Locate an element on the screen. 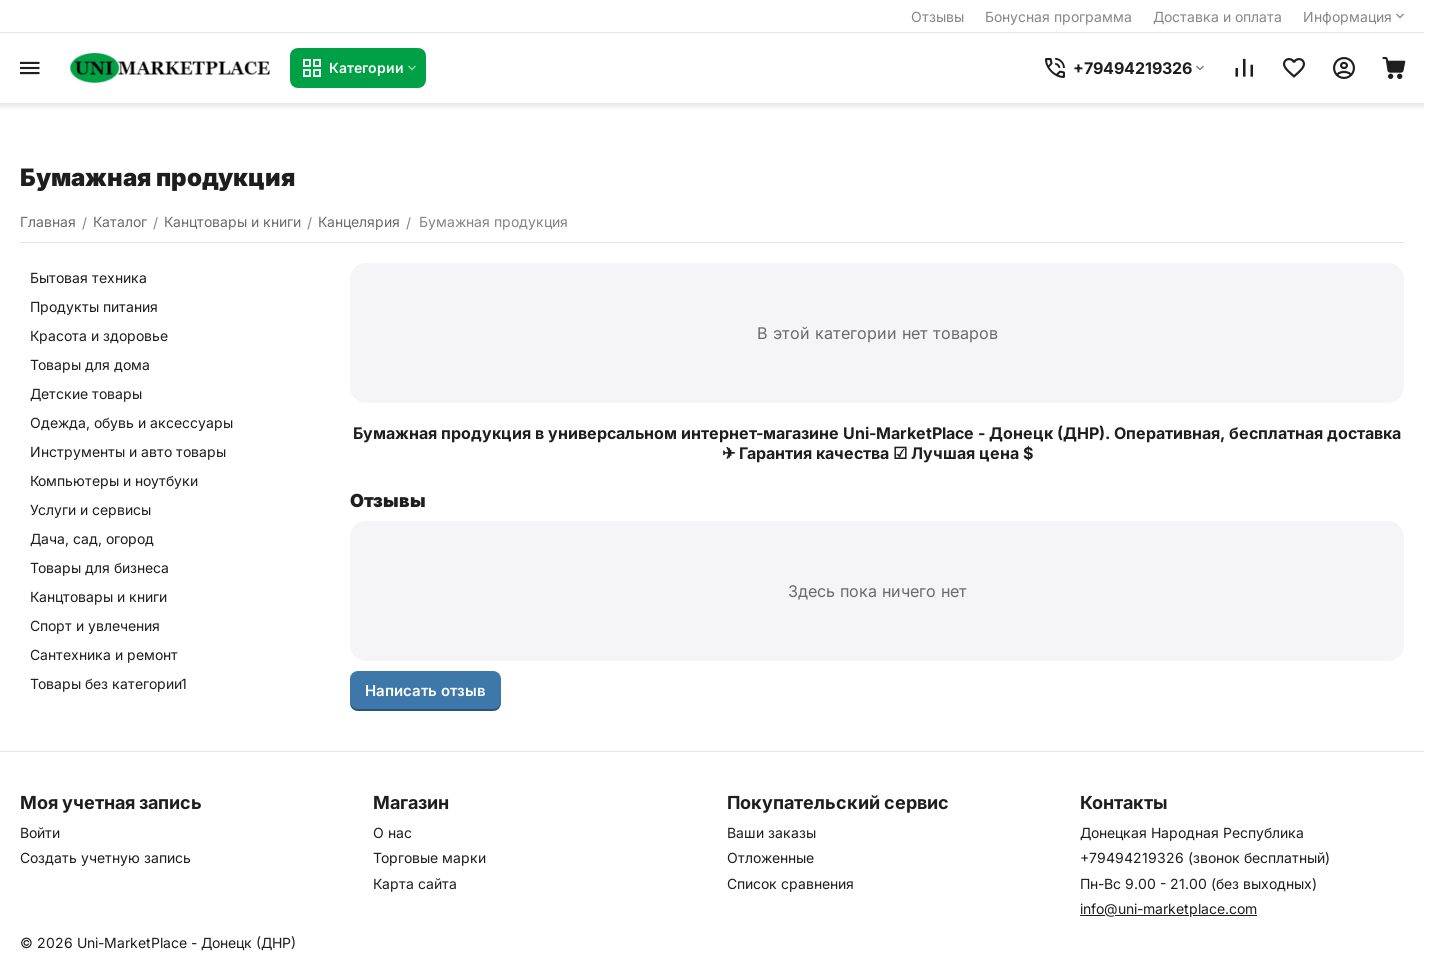 The width and height of the screenshot is (1432, 972). Красота и здоровье is located at coordinates (99, 335).